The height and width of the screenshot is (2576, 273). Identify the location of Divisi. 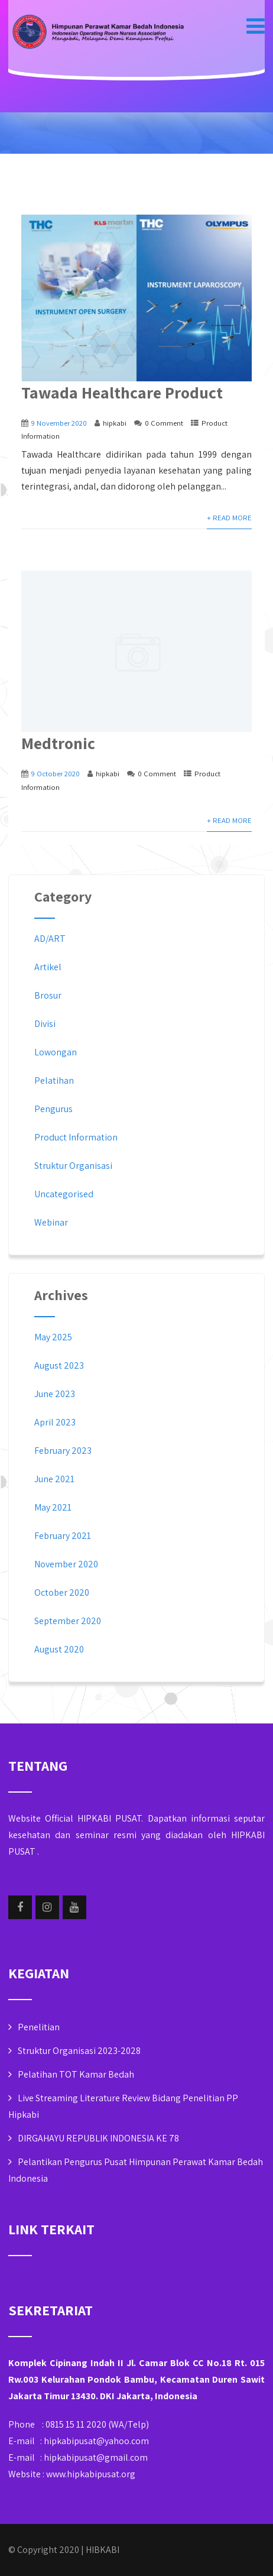
(45, 1024).